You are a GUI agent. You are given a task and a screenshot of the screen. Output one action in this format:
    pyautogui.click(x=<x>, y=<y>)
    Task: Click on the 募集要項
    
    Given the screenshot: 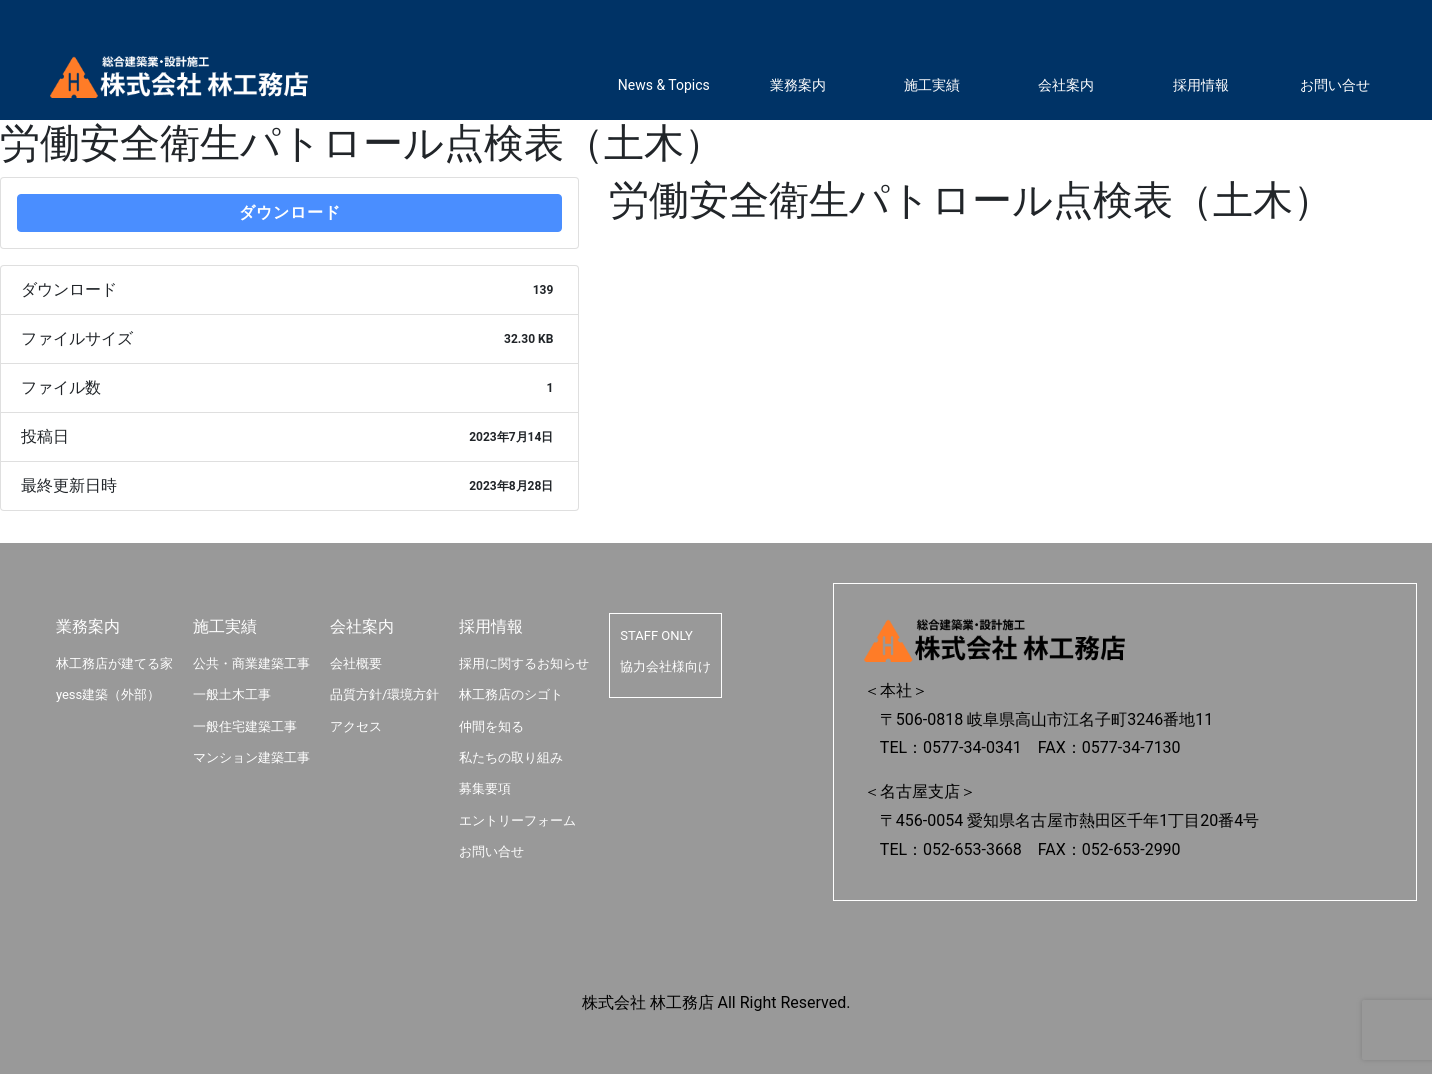 What is the action you would take?
    pyautogui.click(x=485, y=788)
    